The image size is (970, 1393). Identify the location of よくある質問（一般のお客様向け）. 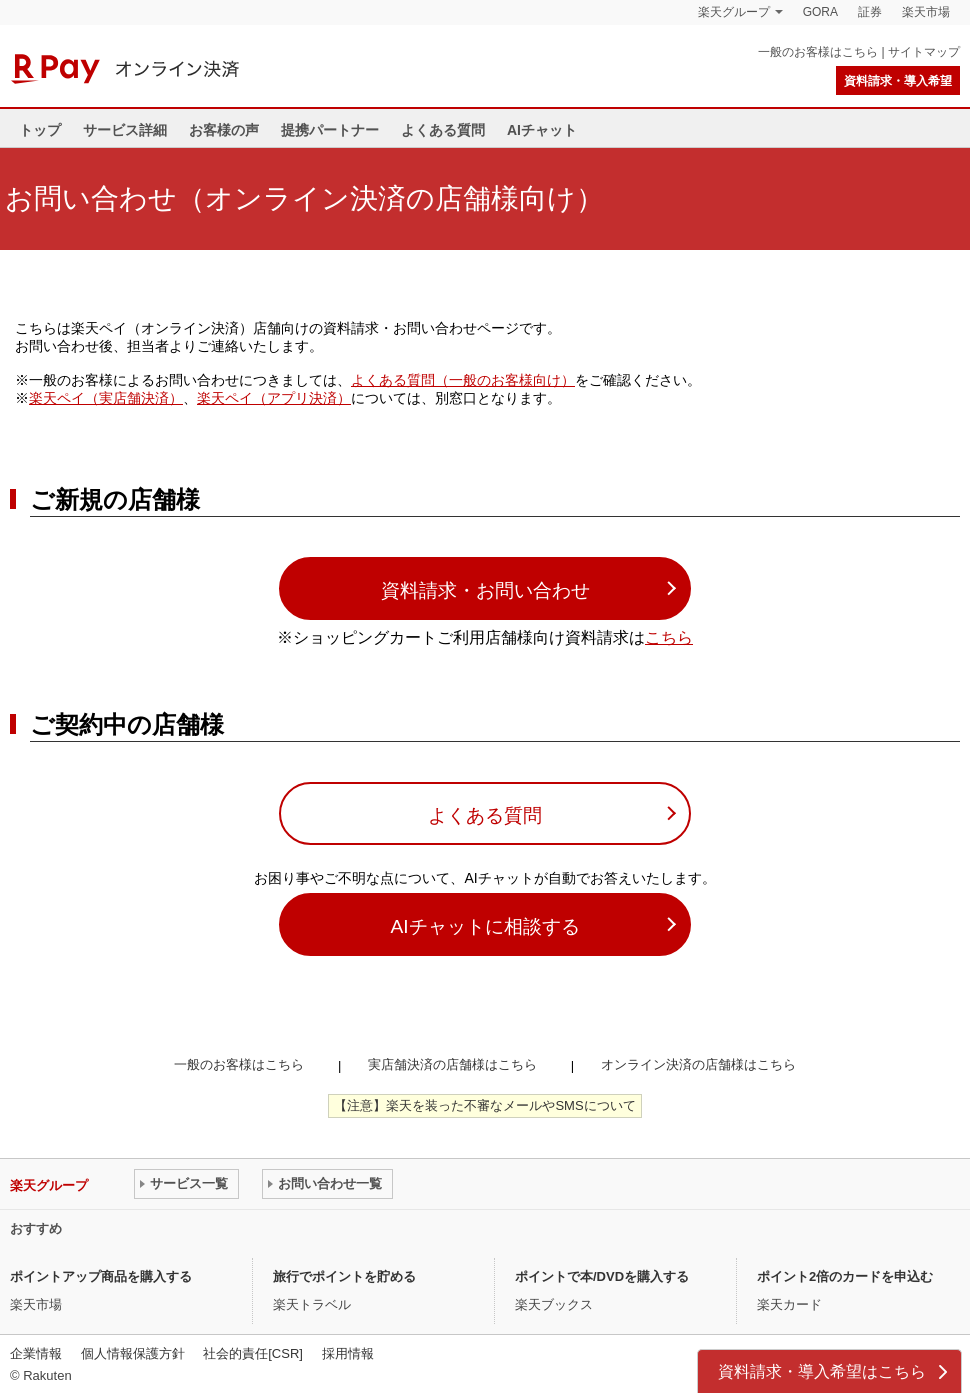
(463, 380).